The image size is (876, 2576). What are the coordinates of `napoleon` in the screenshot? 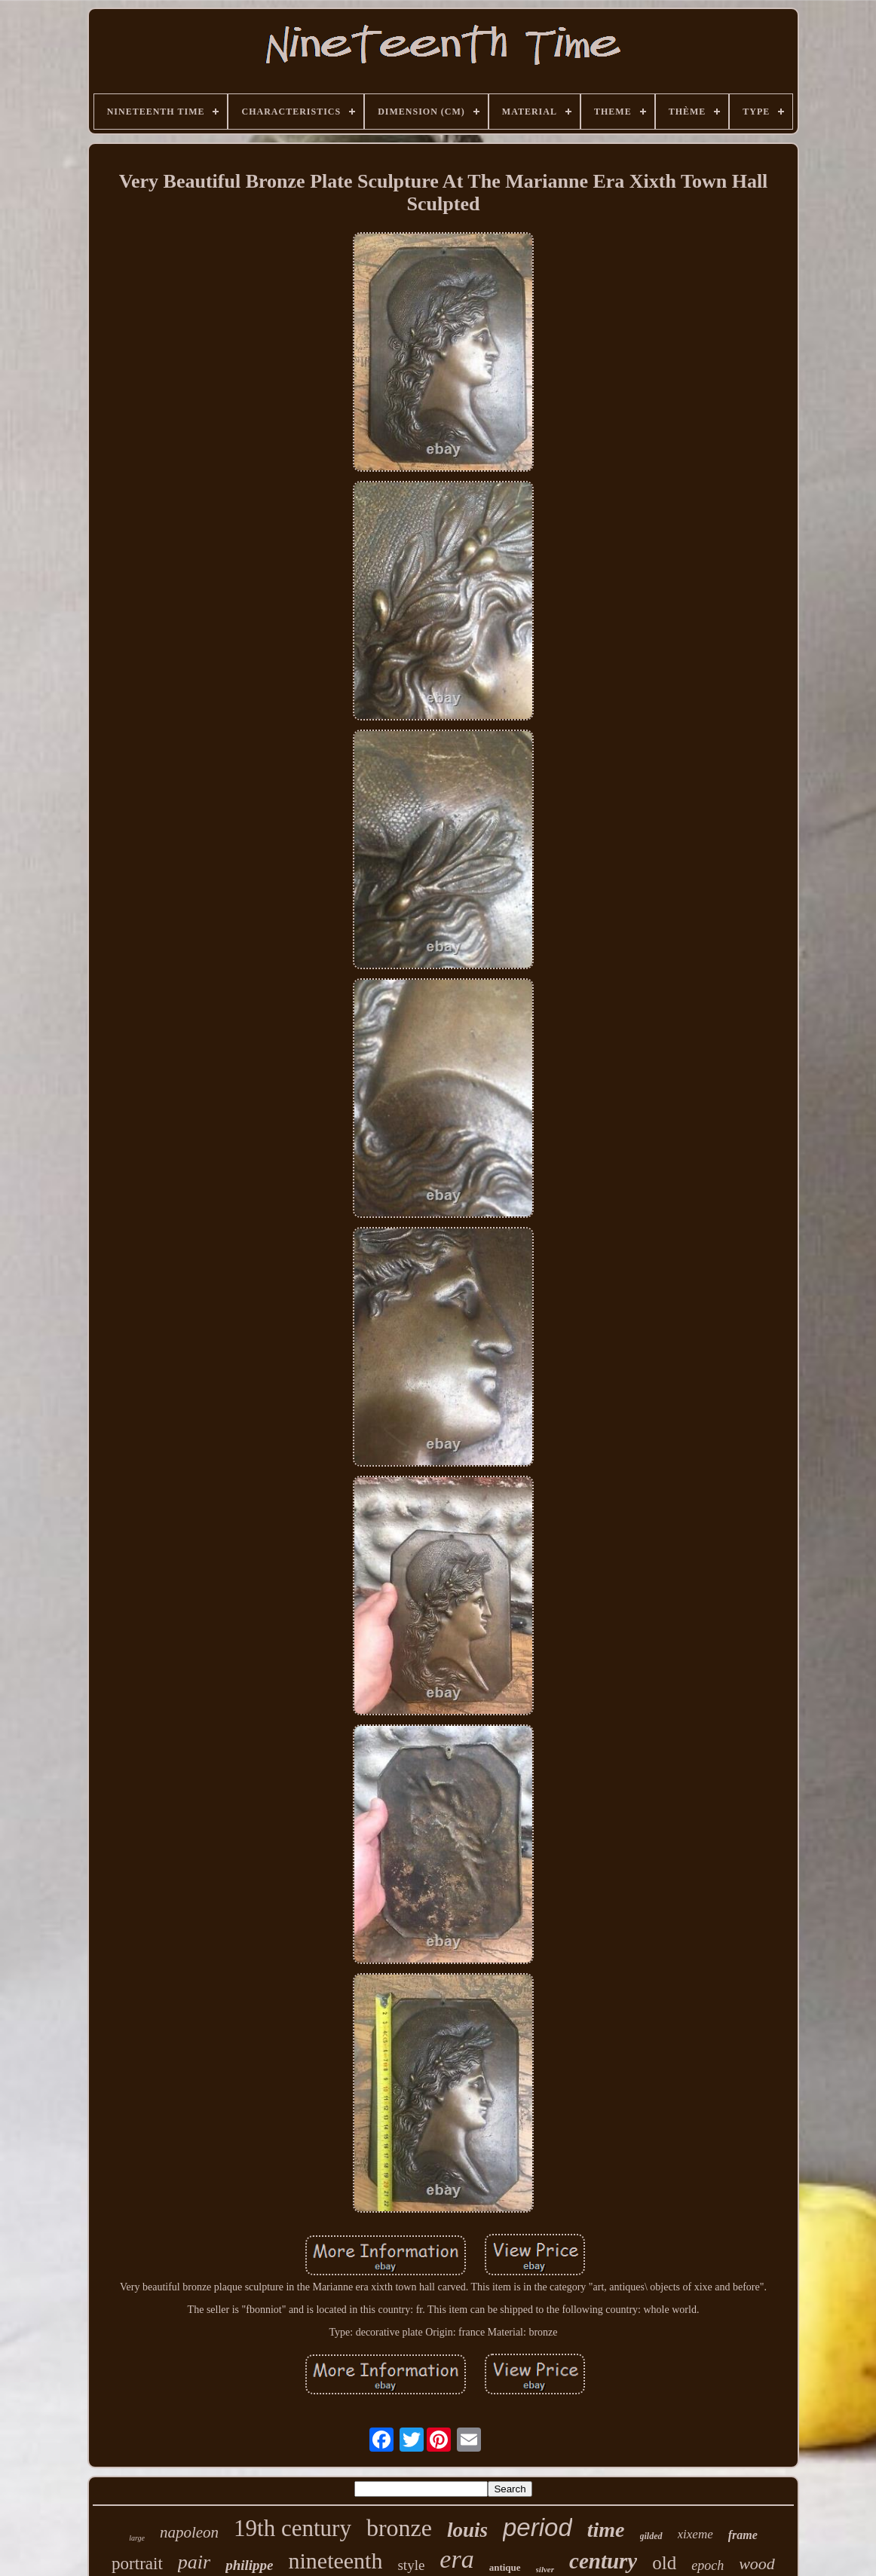 It's located at (189, 2532).